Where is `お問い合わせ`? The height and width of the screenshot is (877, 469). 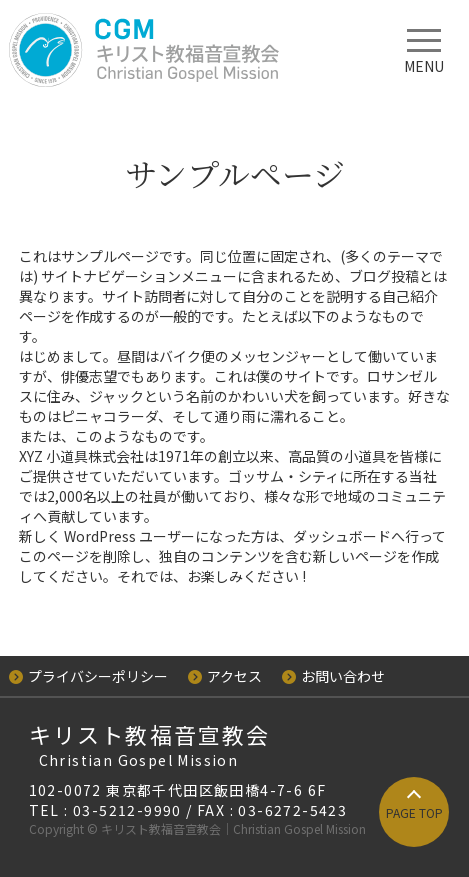
お問い合わせ is located at coordinates (333, 676).